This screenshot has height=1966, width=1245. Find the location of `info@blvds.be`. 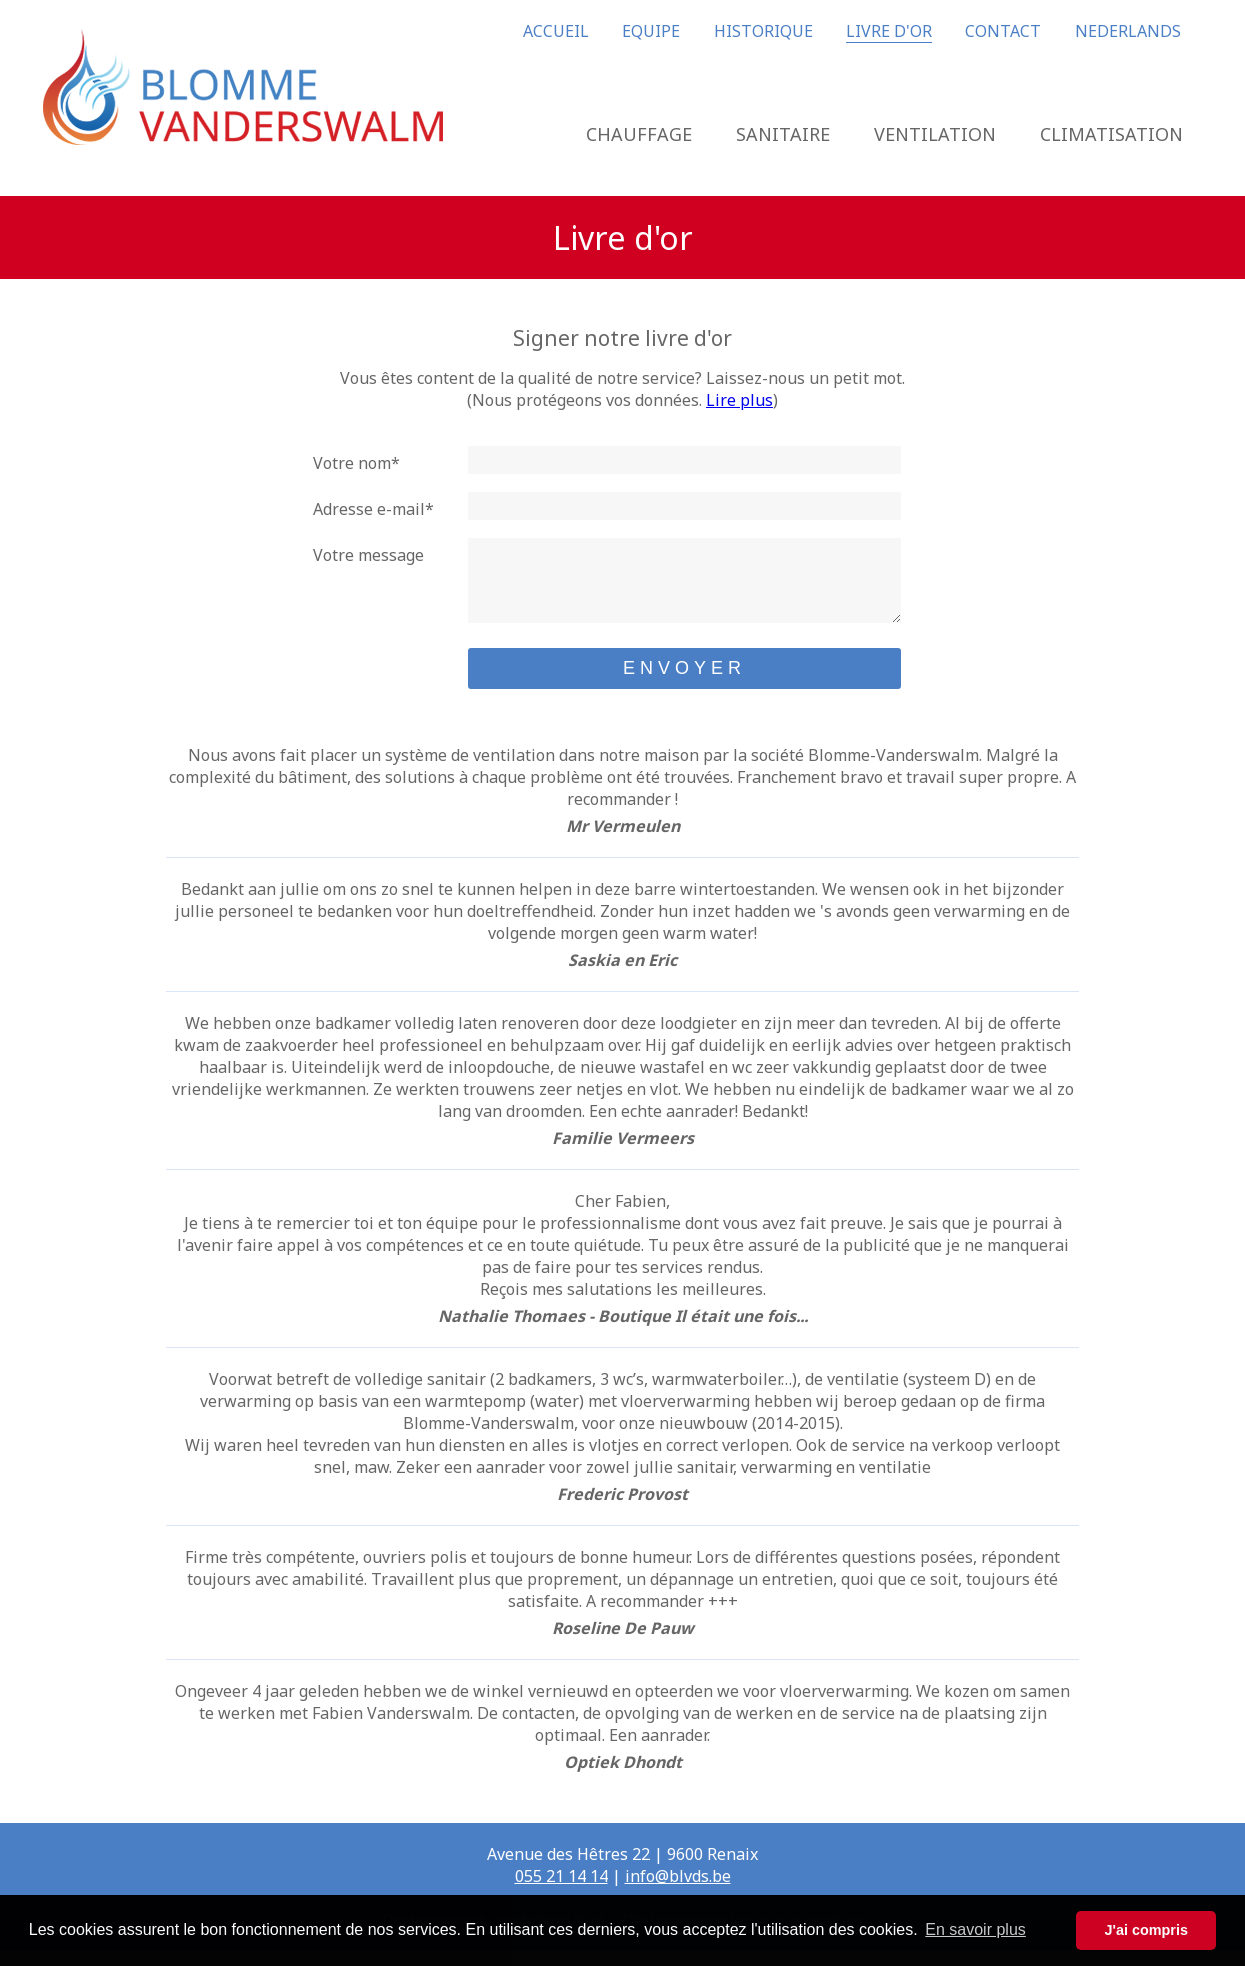

info@blvds.be is located at coordinates (678, 1891).